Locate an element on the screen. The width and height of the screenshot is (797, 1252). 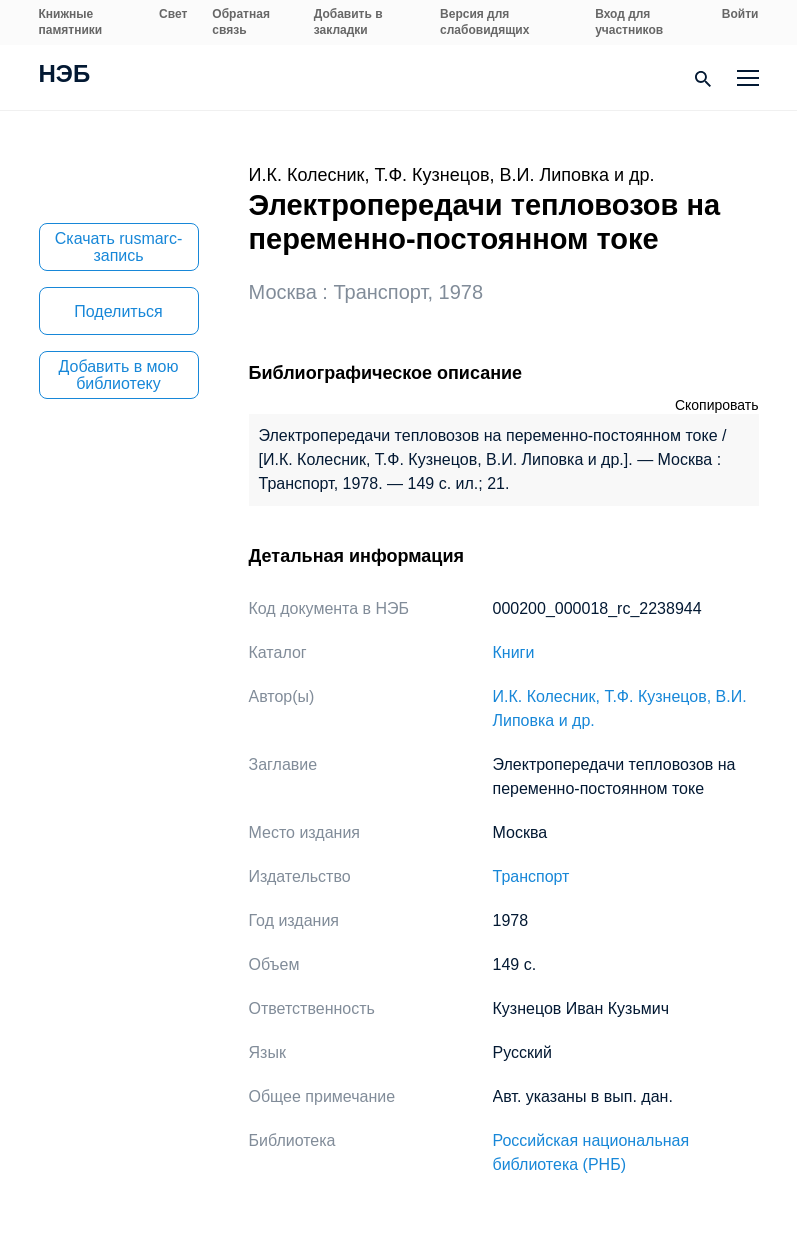
Добавить в закладки is located at coordinates (348, 22).